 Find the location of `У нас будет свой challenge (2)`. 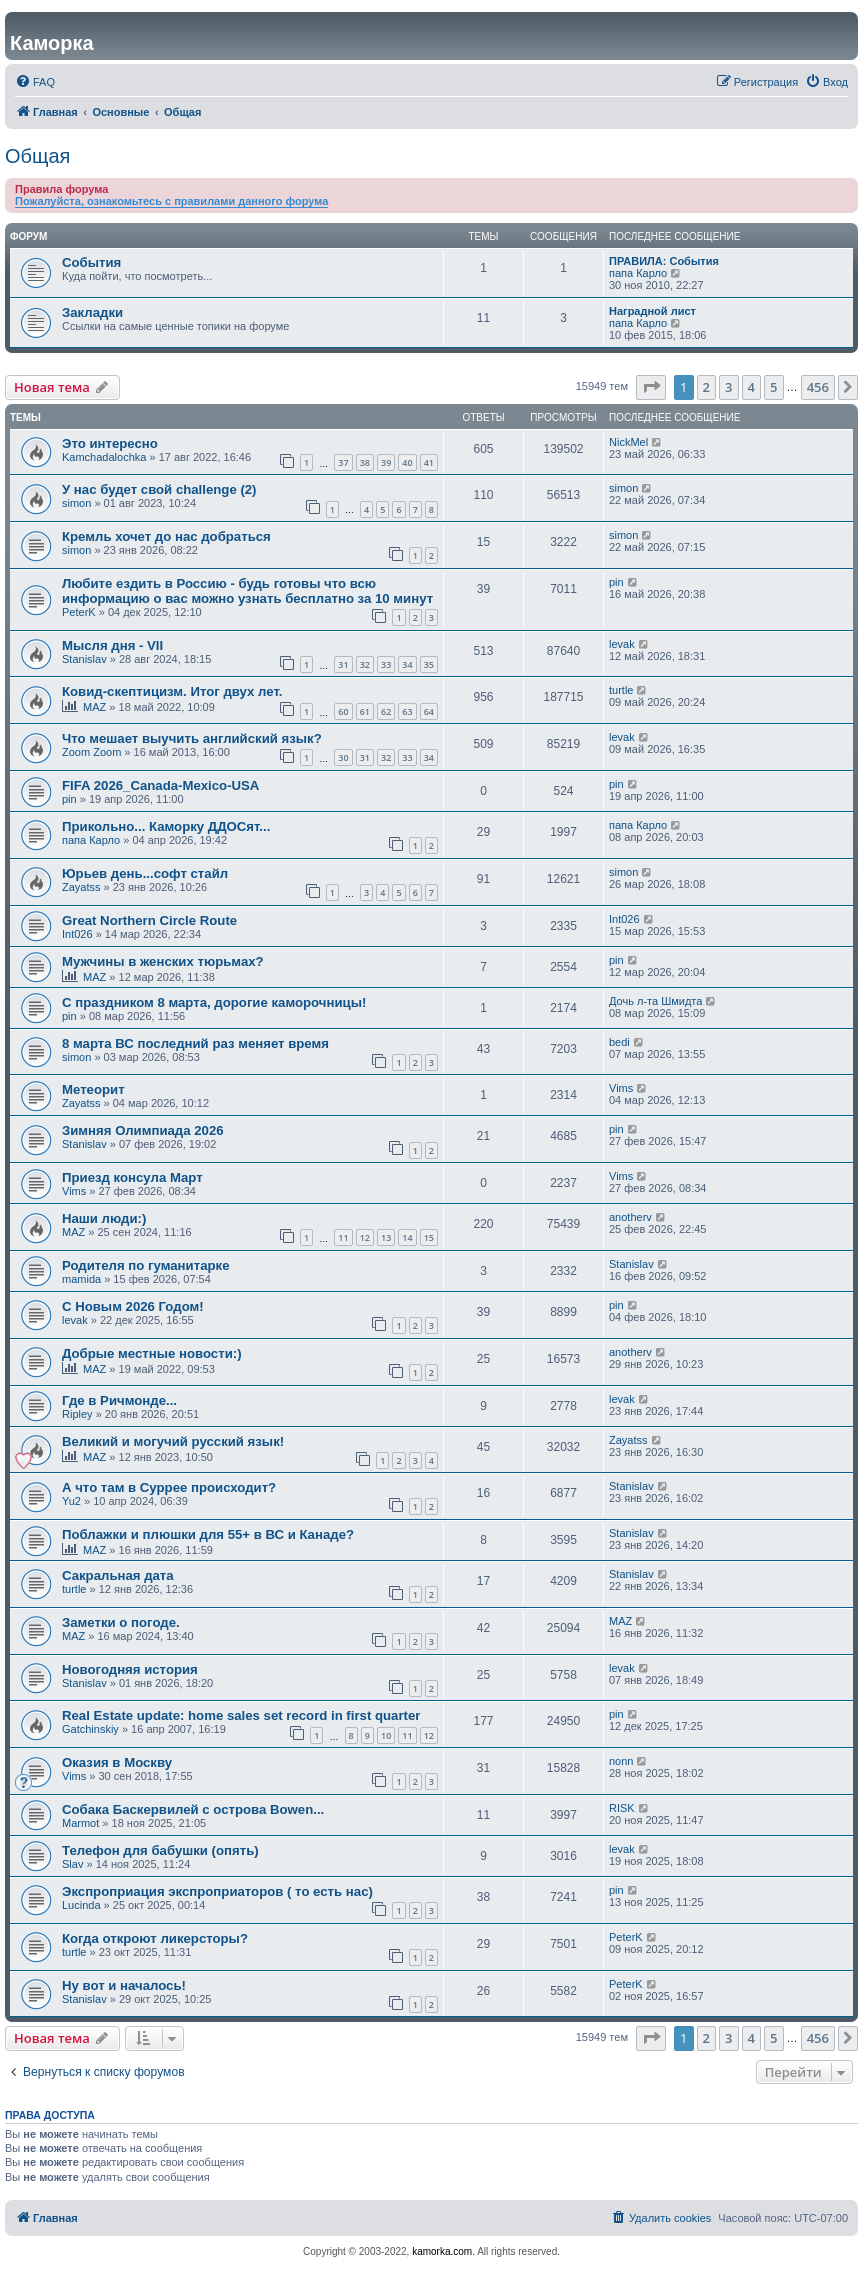

У нас будет свой challenge (2) is located at coordinates (159, 489).